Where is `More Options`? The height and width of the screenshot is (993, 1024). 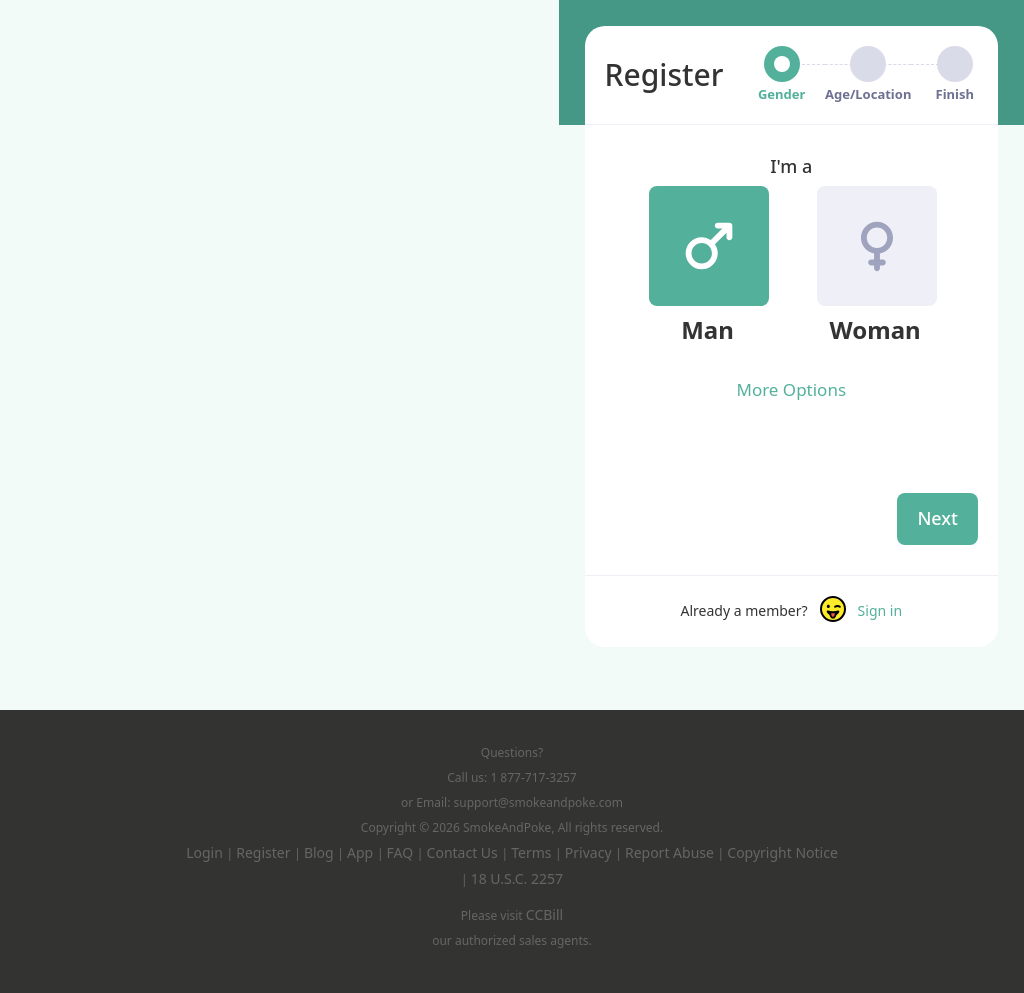
More Options is located at coordinates (791, 389).